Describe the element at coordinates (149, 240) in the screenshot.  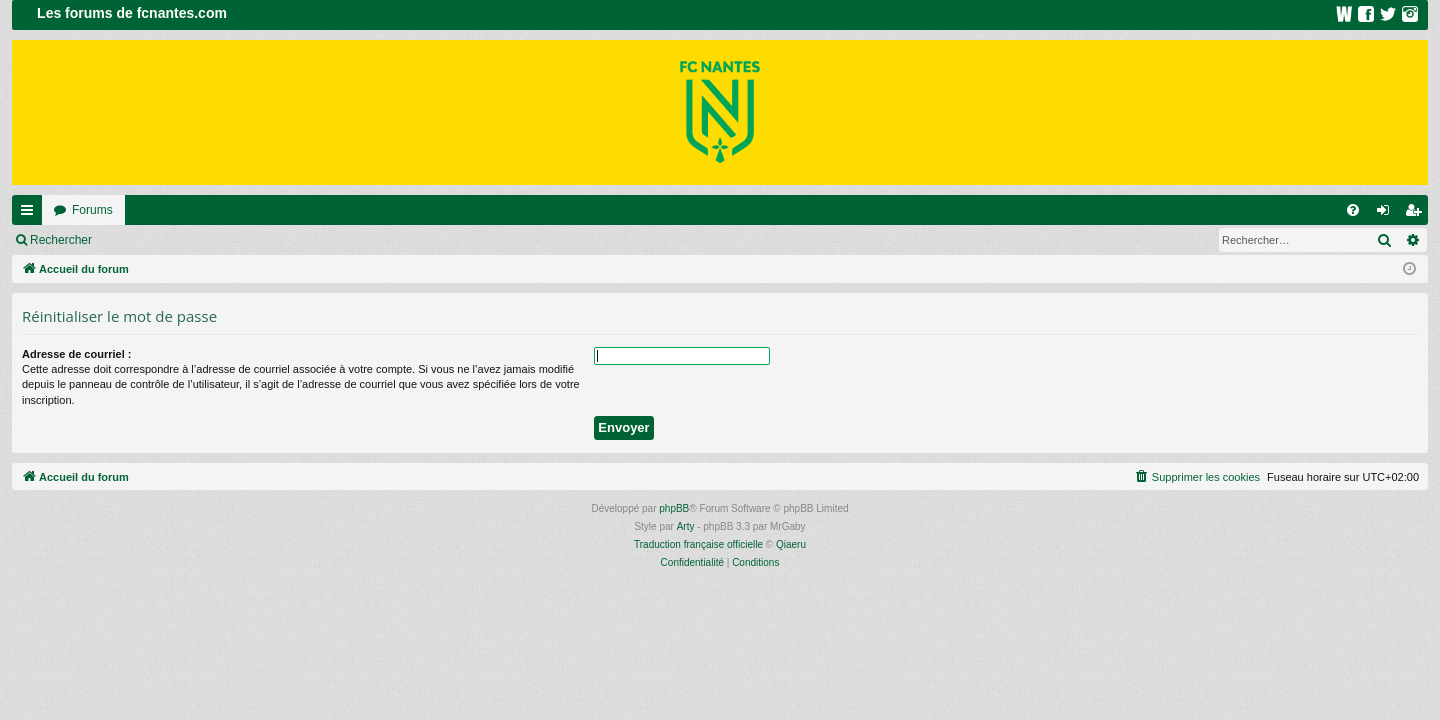
I see `Connexion` at that location.